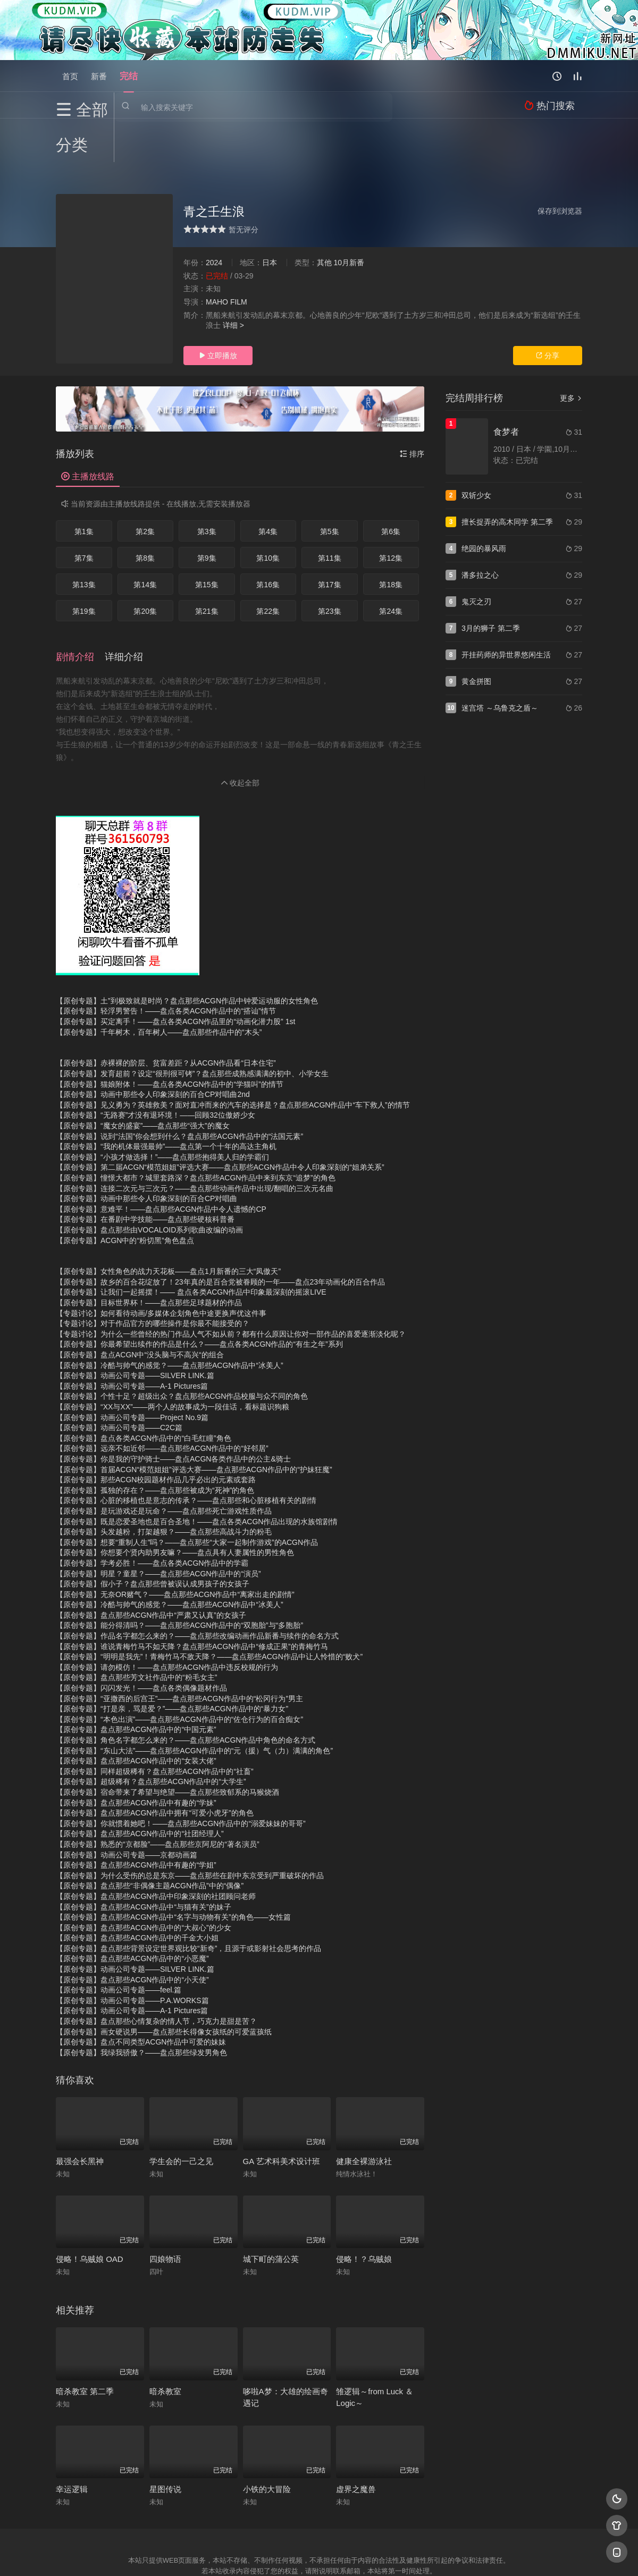 This screenshot has height=2576, width=638. What do you see at coordinates (99, 75) in the screenshot?
I see `新番` at bounding box center [99, 75].